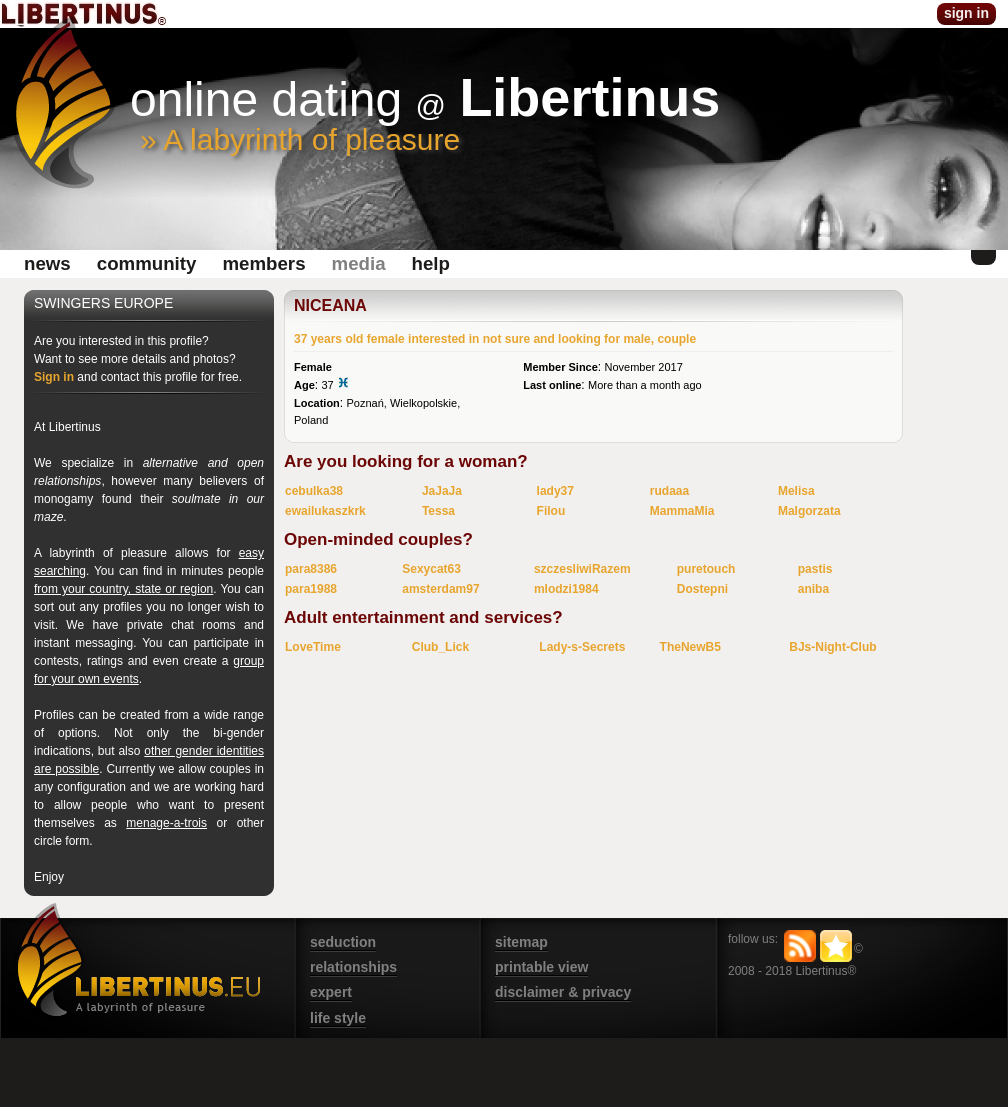 The height and width of the screenshot is (1107, 1008). Describe the element at coordinates (440, 647) in the screenshot. I see `Club_Lick` at that location.